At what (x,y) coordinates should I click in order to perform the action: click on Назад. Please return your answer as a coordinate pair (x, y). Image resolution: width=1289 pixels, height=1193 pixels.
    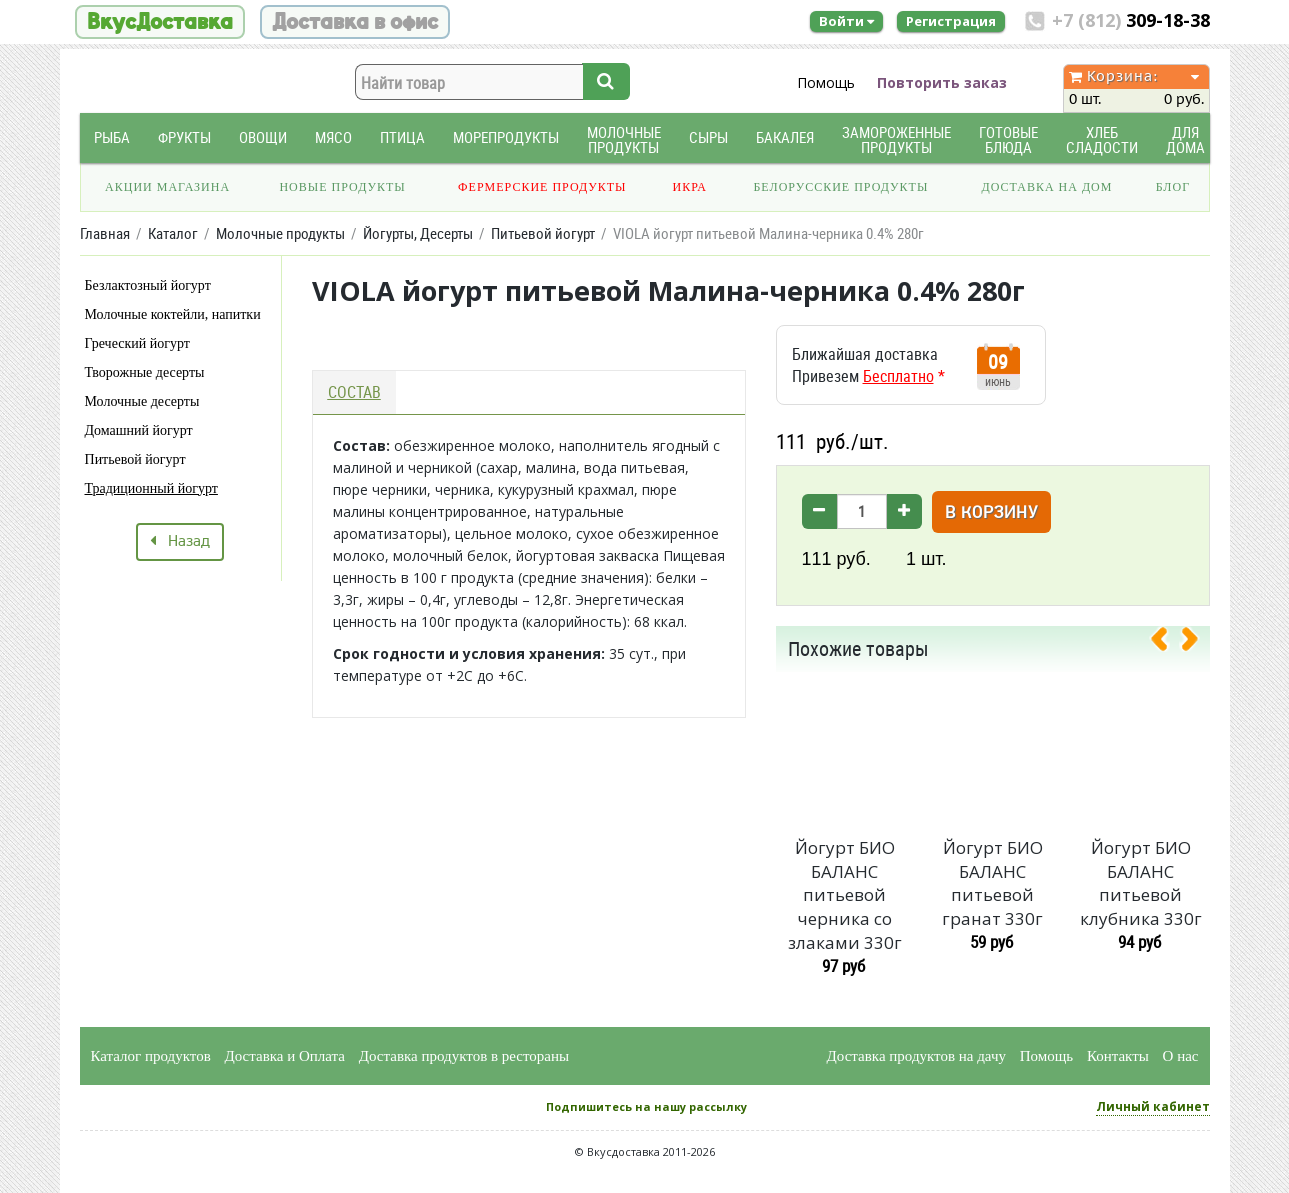
    Looking at the image, I should click on (180, 542).